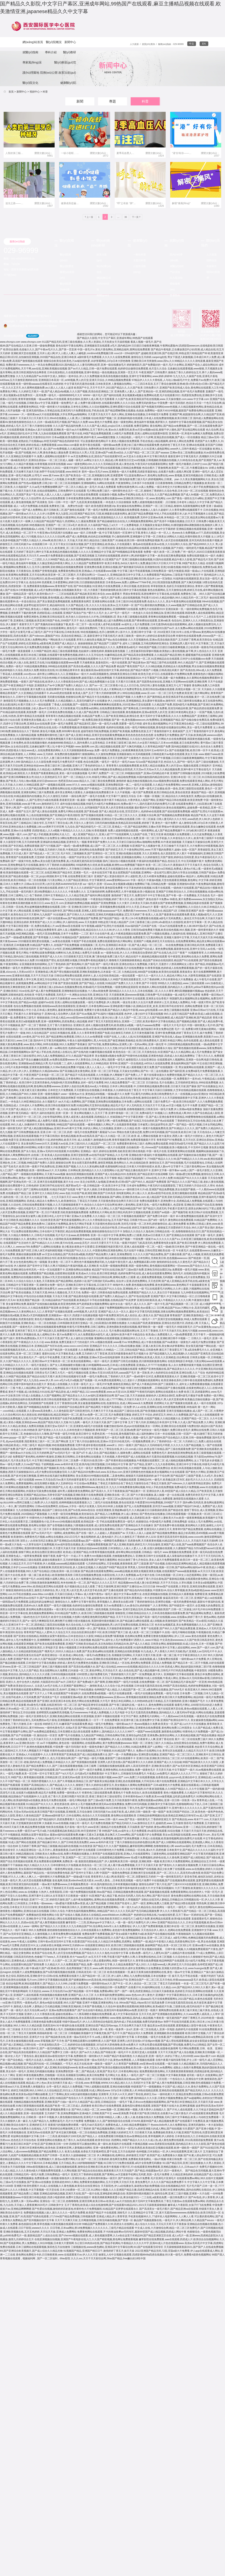  Describe the element at coordinates (89, 1815) in the screenshot. I see `亚洲aaaa级特黄毛片,日本在线网站,色综合久久天天综线观看,黄色网站在线观看欧美` at that location.